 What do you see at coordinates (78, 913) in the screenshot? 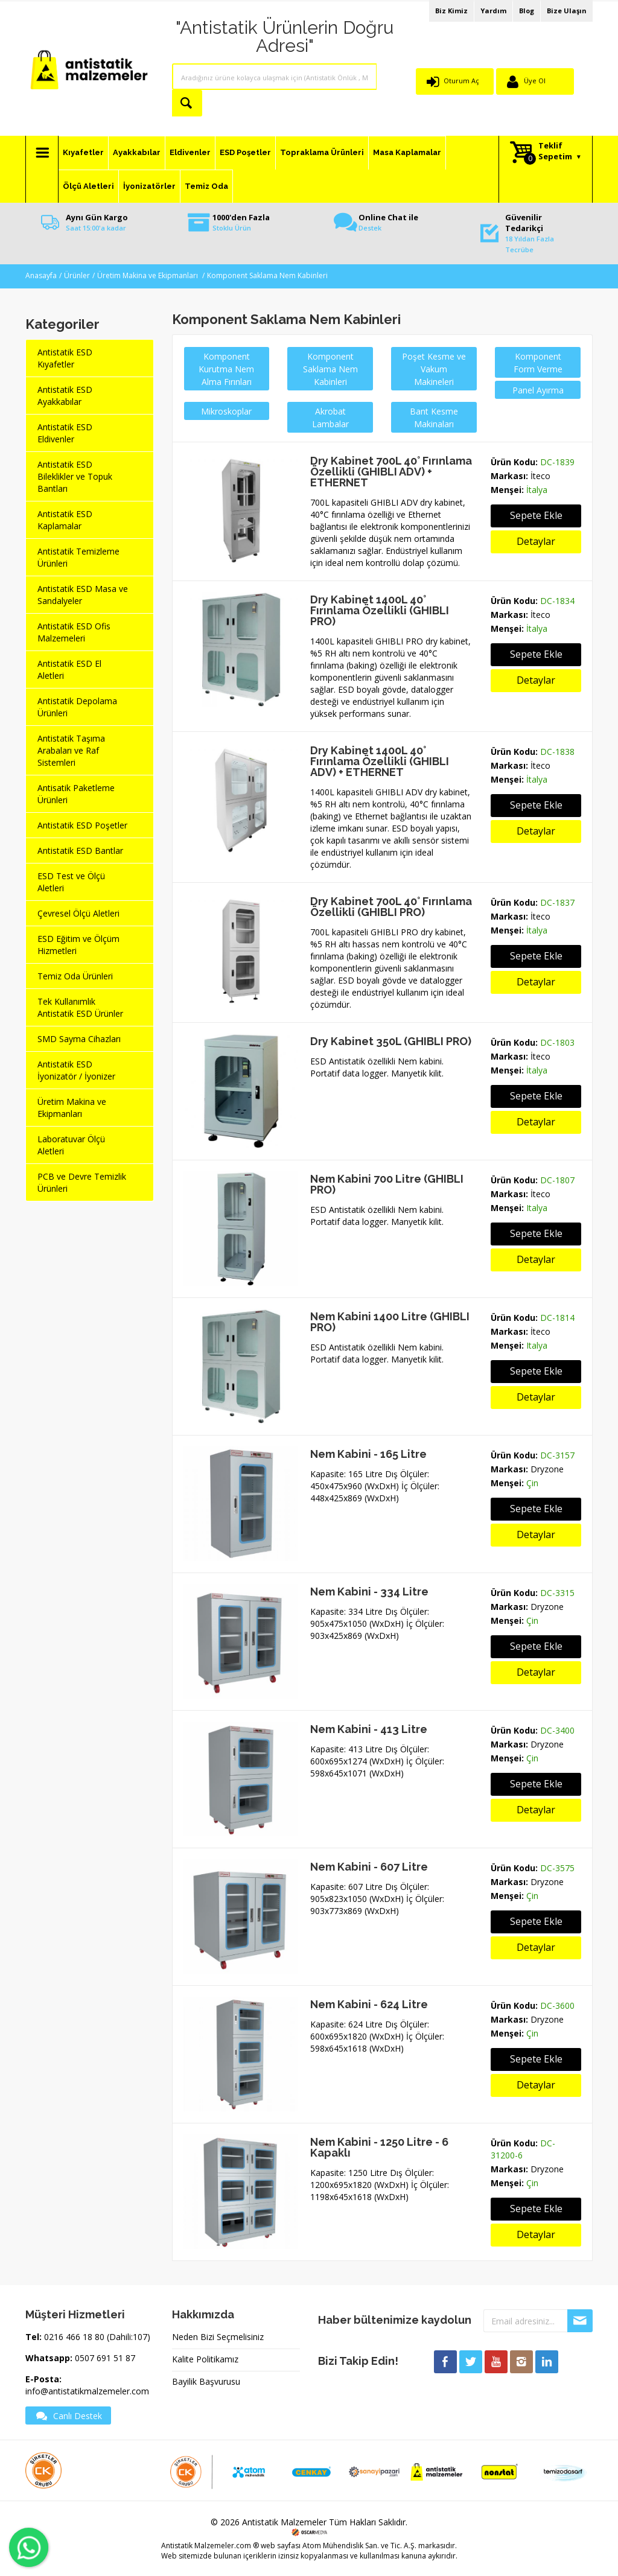
I see `Çevresel Ölçü Aletleri` at bounding box center [78, 913].